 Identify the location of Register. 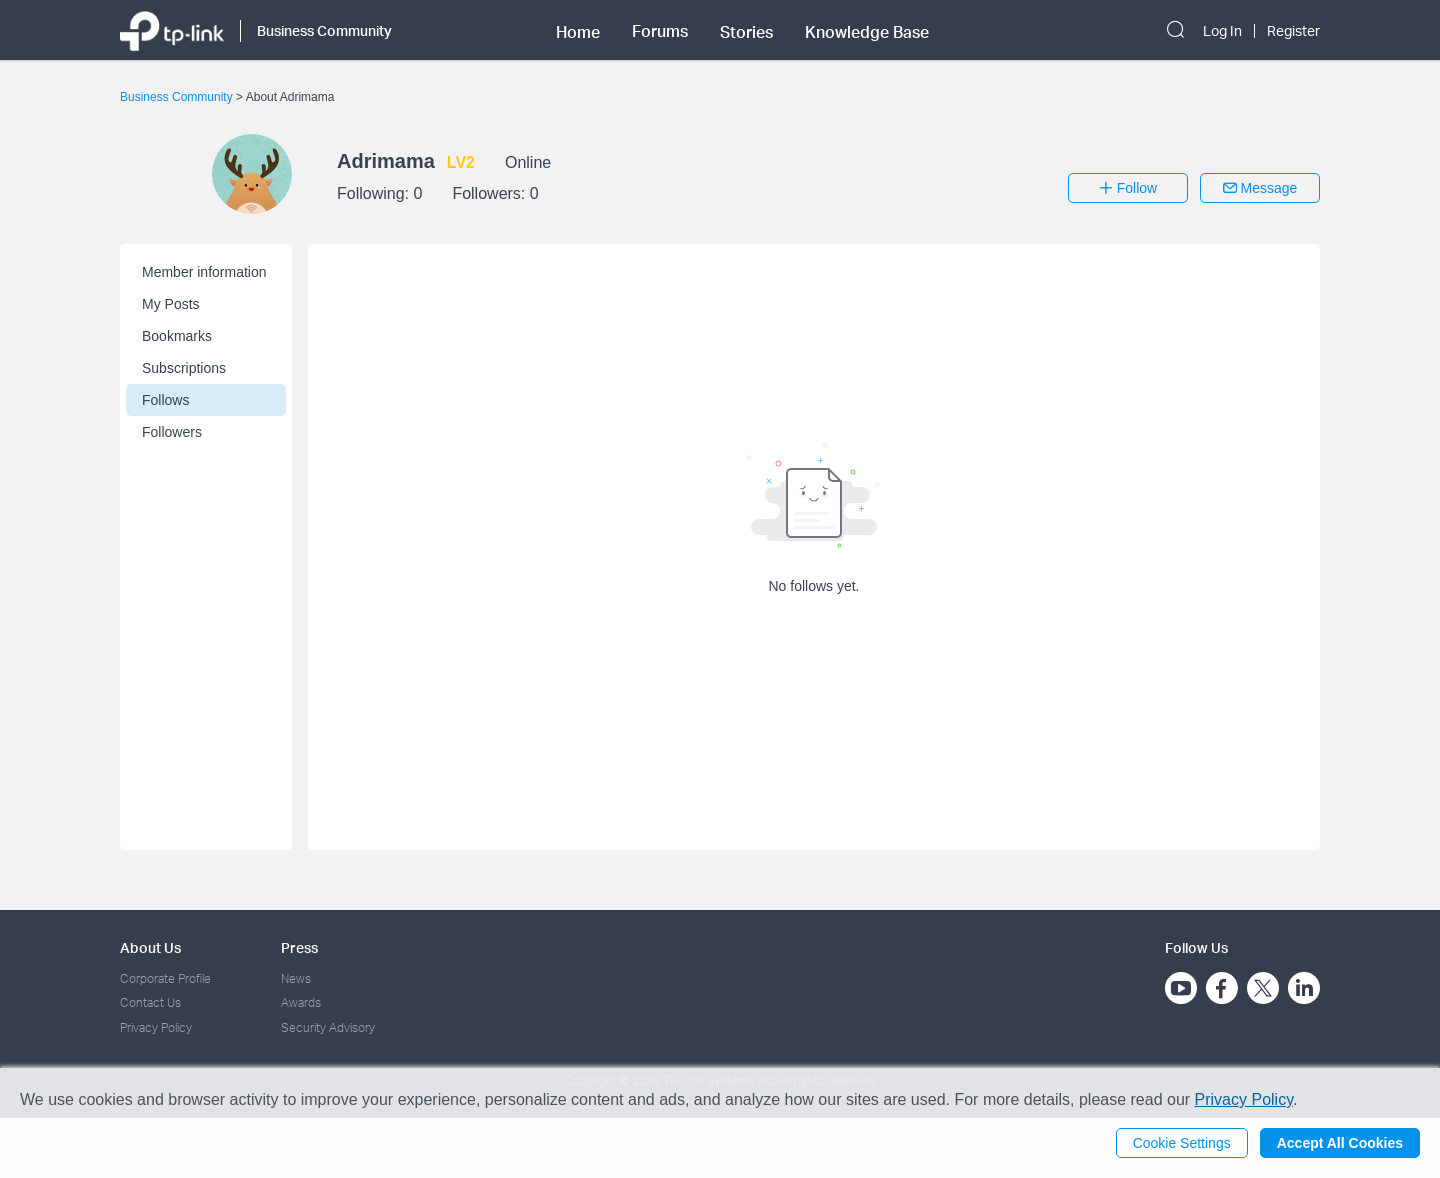
(1293, 31).